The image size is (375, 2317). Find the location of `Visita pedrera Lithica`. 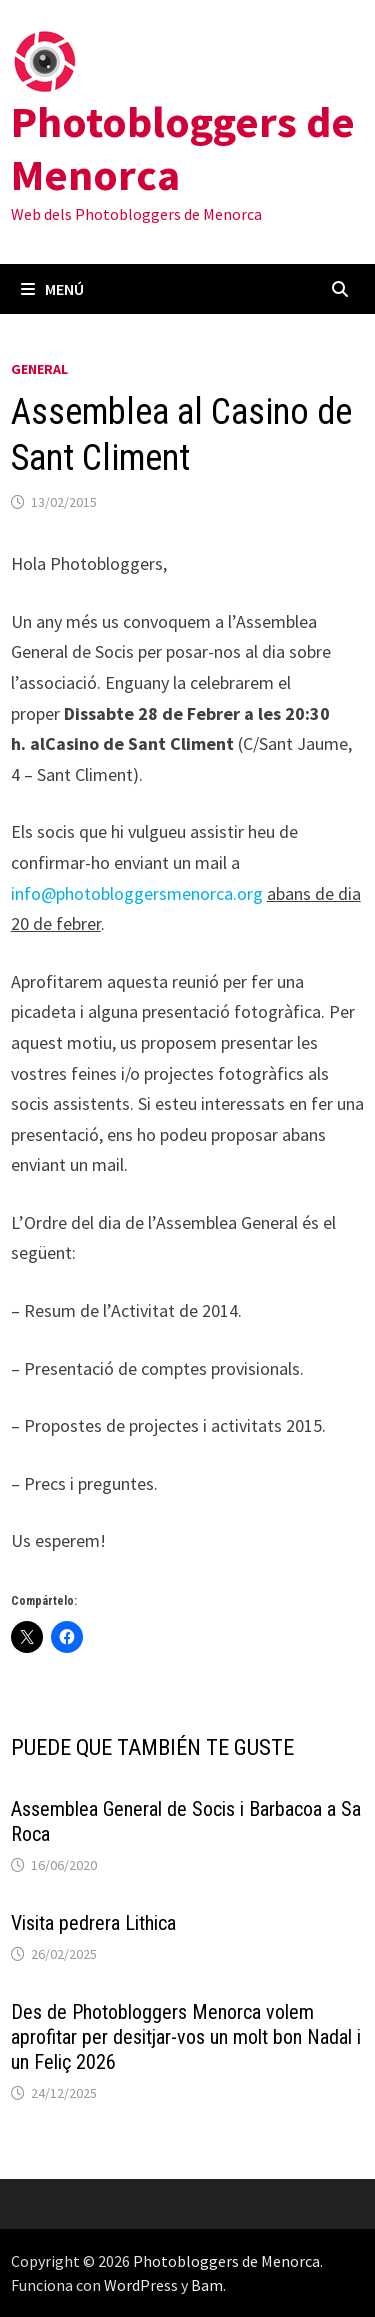

Visita pedrera Lithica is located at coordinates (93, 1923).